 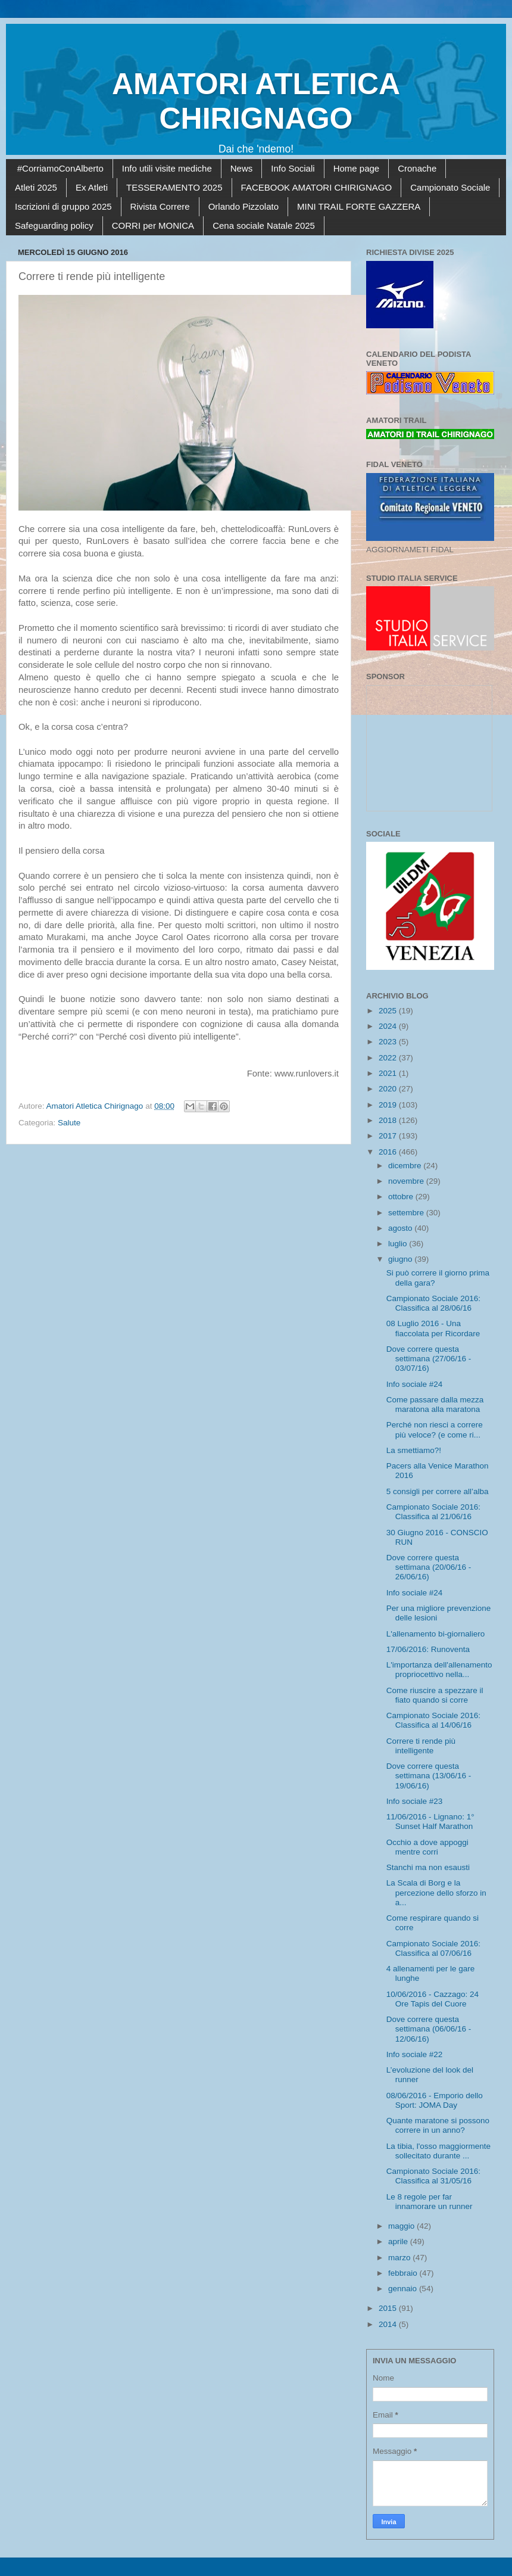 What do you see at coordinates (264, 225) in the screenshot?
I see `Cena sociale Natale 2025` at bounding box center [264, 225].